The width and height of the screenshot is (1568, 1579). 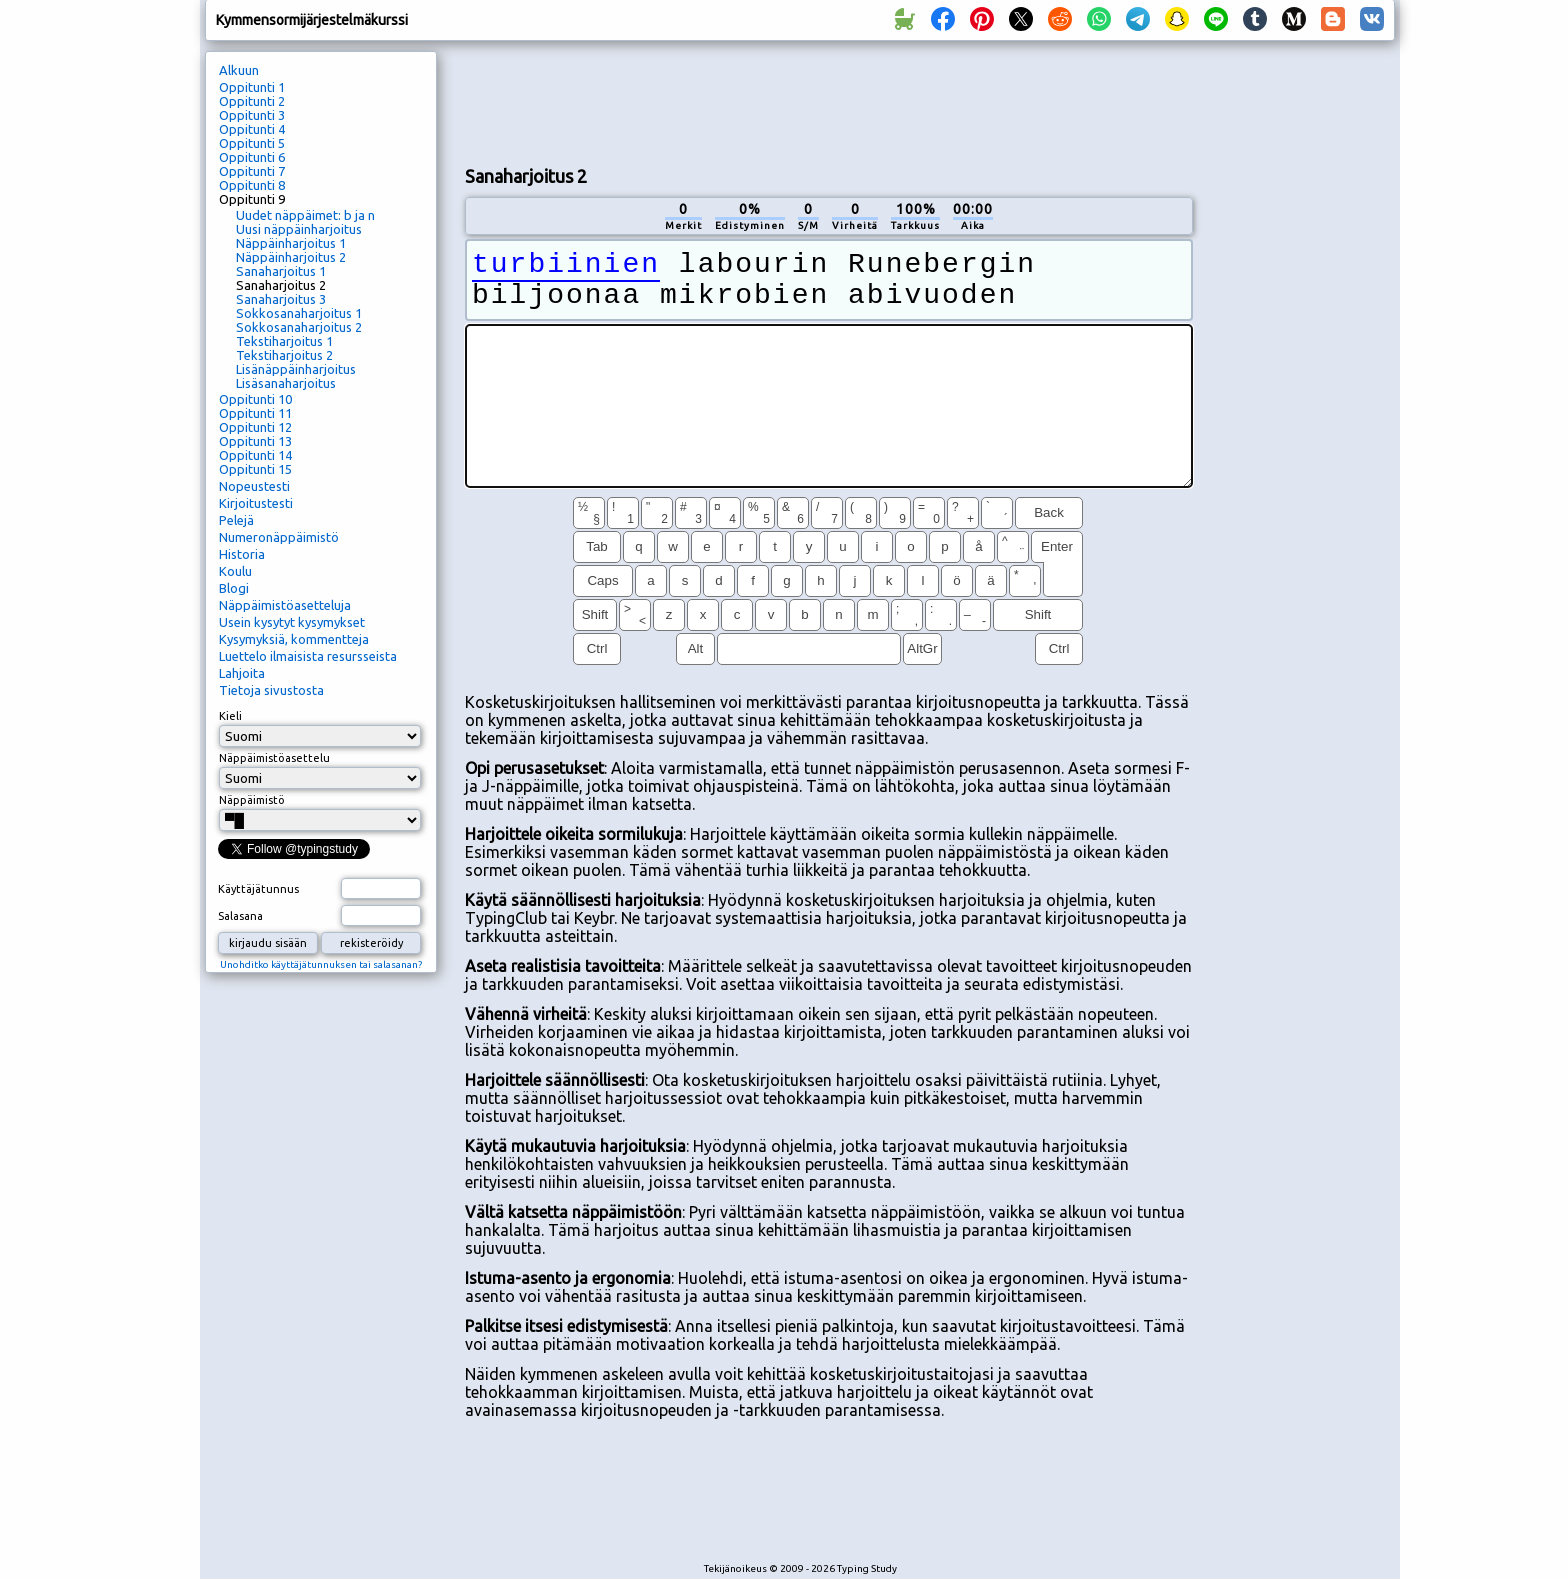 I want to click on Oppitunti 13, so click(x=255, y=441).